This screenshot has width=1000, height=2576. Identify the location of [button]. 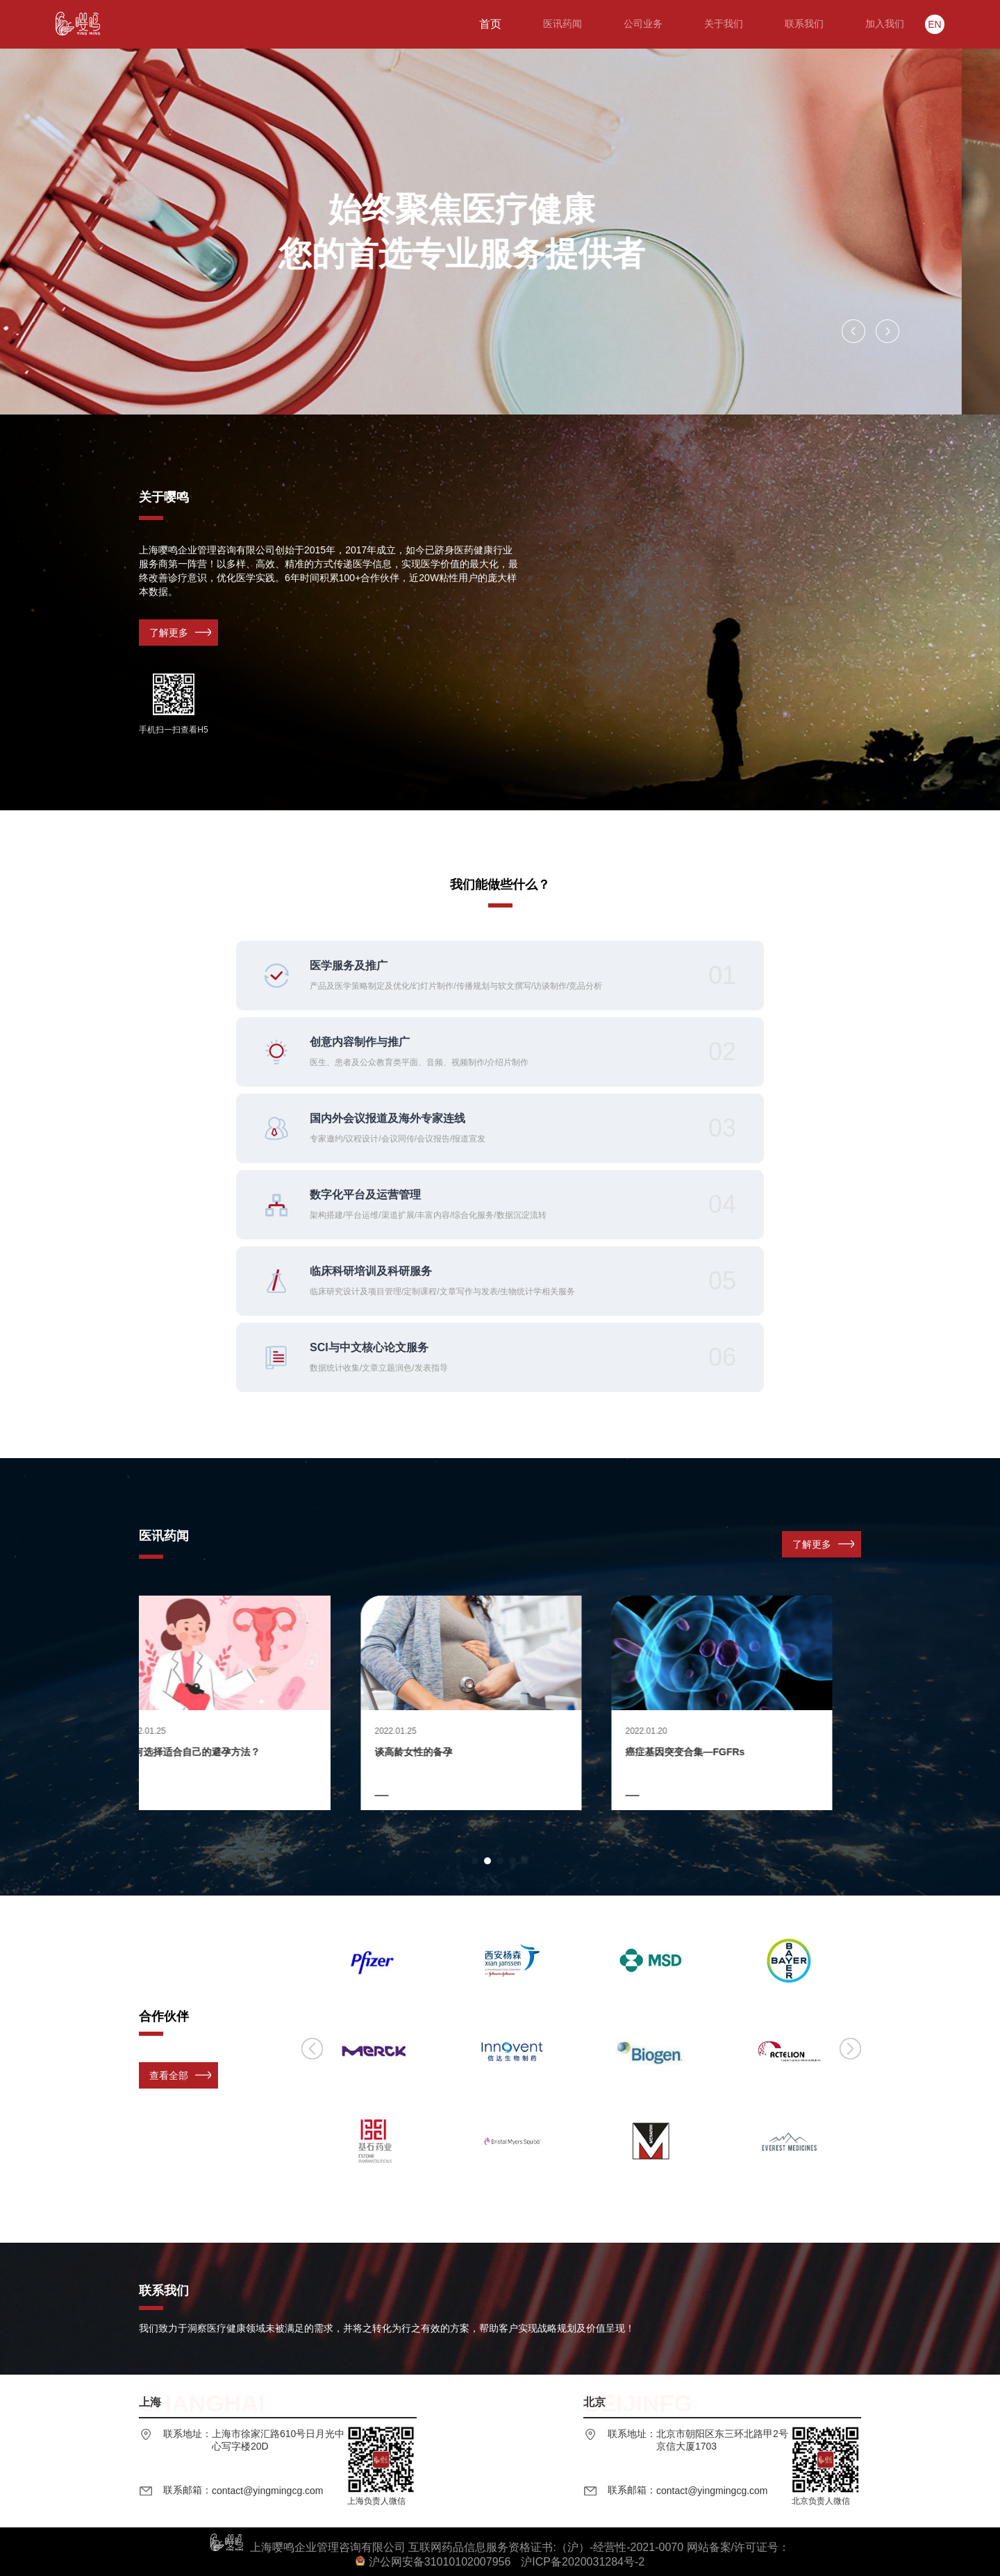
(853, 331).